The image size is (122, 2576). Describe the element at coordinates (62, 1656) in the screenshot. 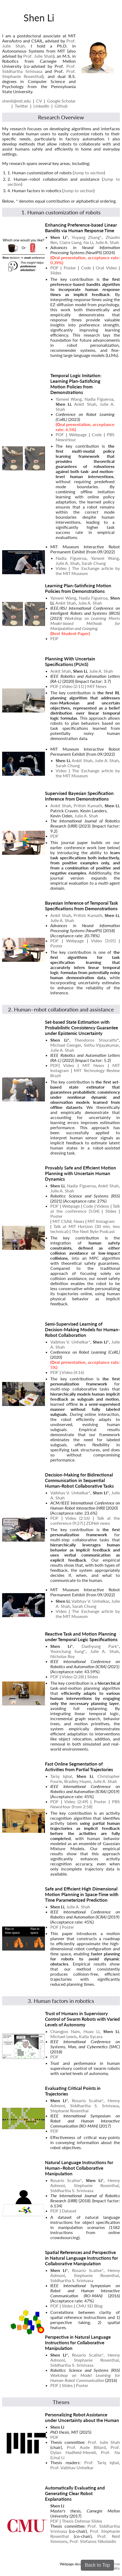

I see `Nicholas Roy` at that location.